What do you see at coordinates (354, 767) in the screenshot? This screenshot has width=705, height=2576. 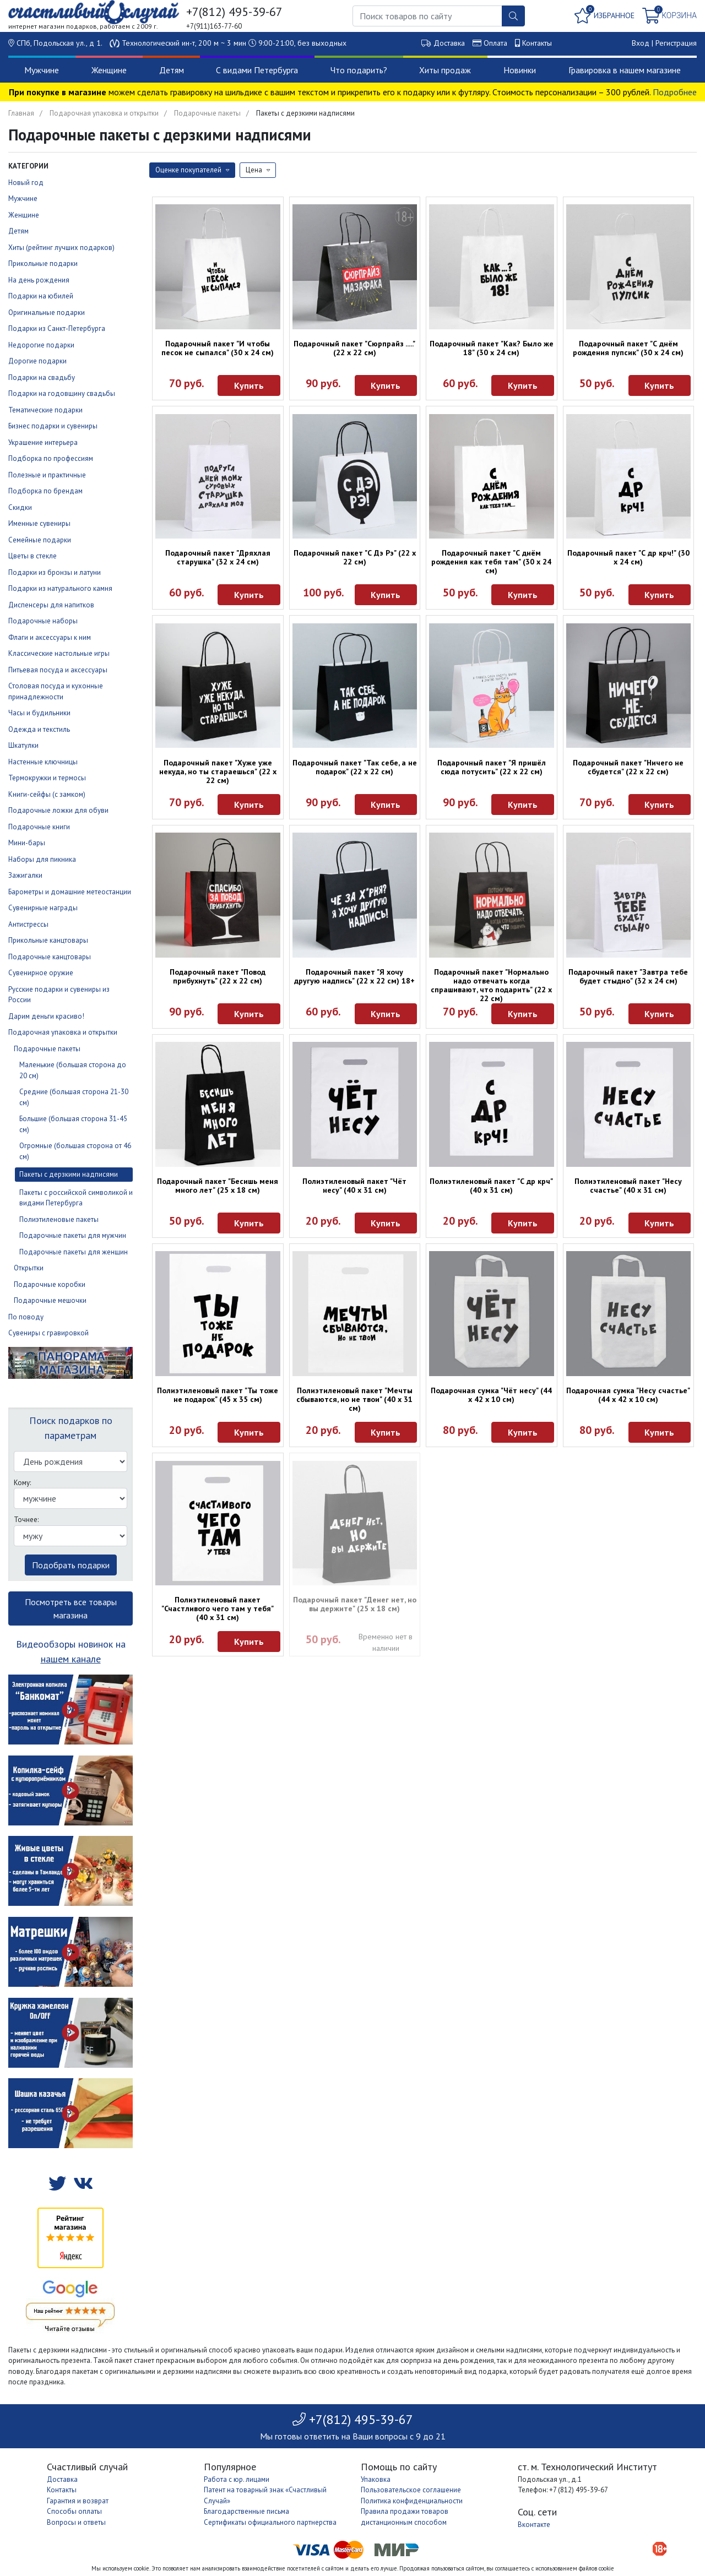 I see `Подарочный пакет "Так себе, а не подарок" (22 х 22 см)` at bounding box center [354, 767].